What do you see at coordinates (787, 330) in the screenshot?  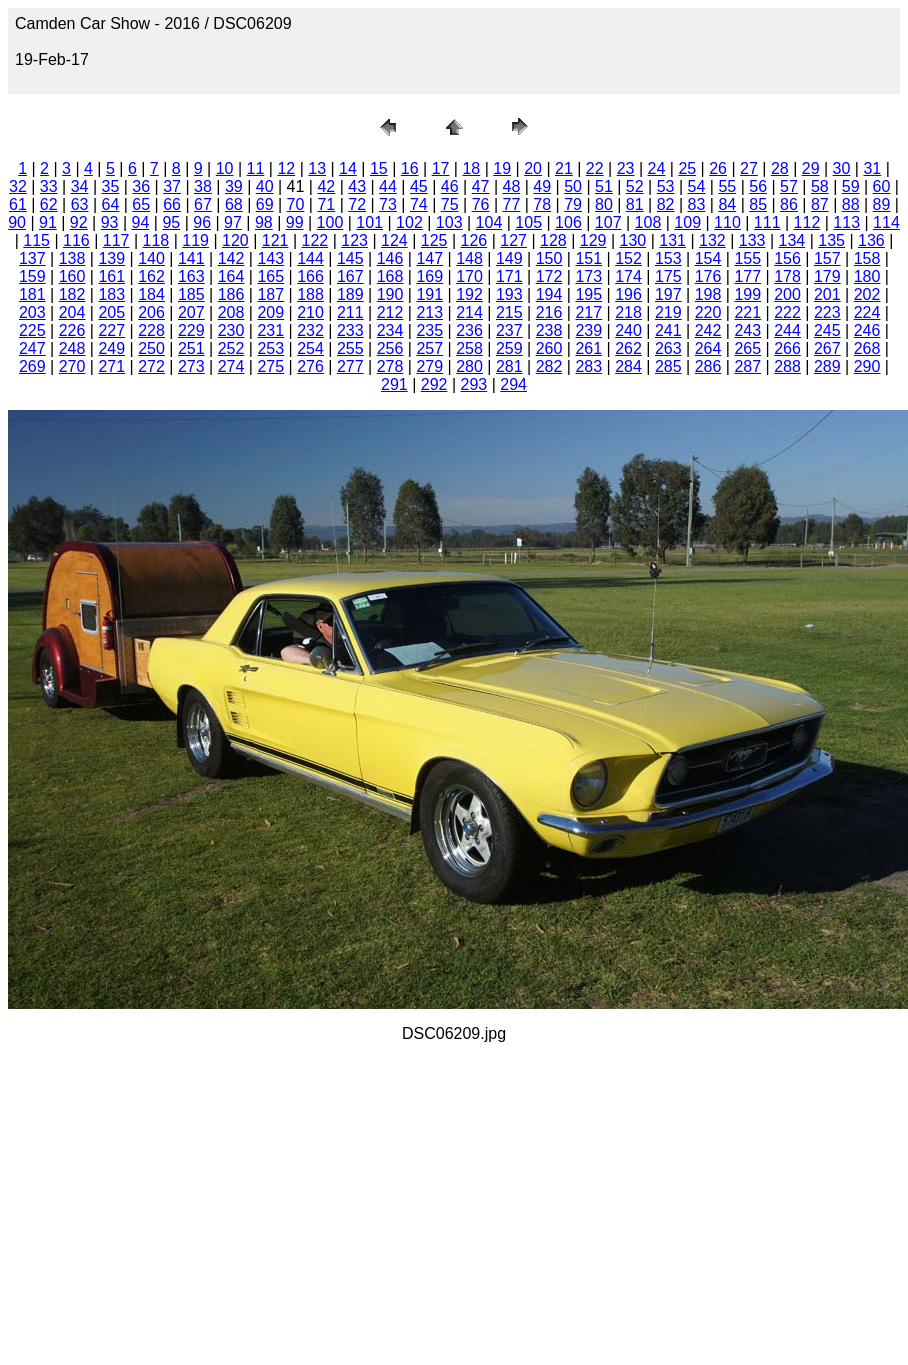 I see `244` at bounding box center [787, 330].